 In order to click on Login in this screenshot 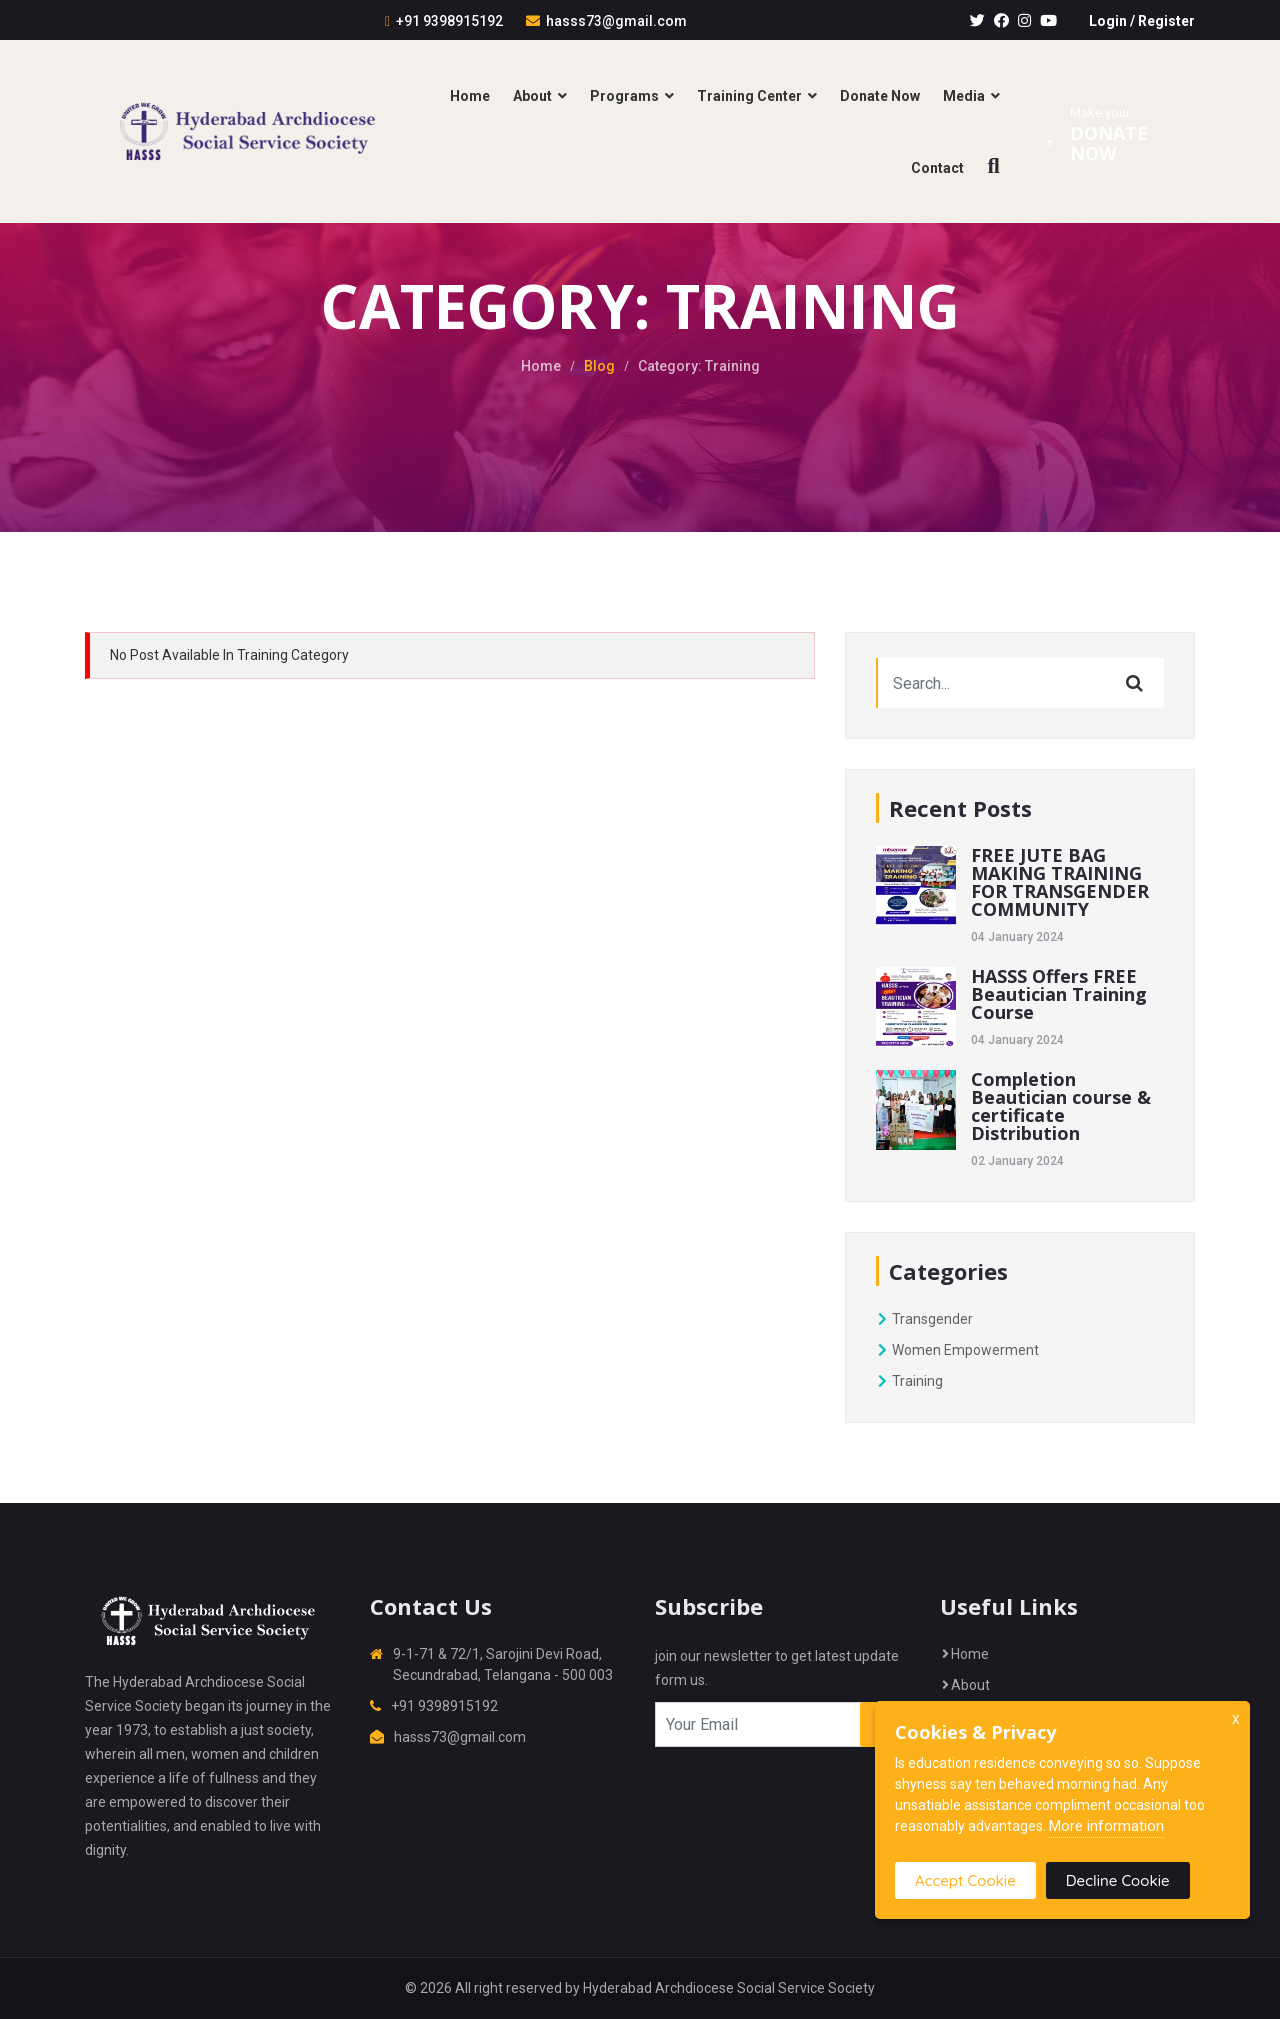, I will do `click(1108, 21)`.